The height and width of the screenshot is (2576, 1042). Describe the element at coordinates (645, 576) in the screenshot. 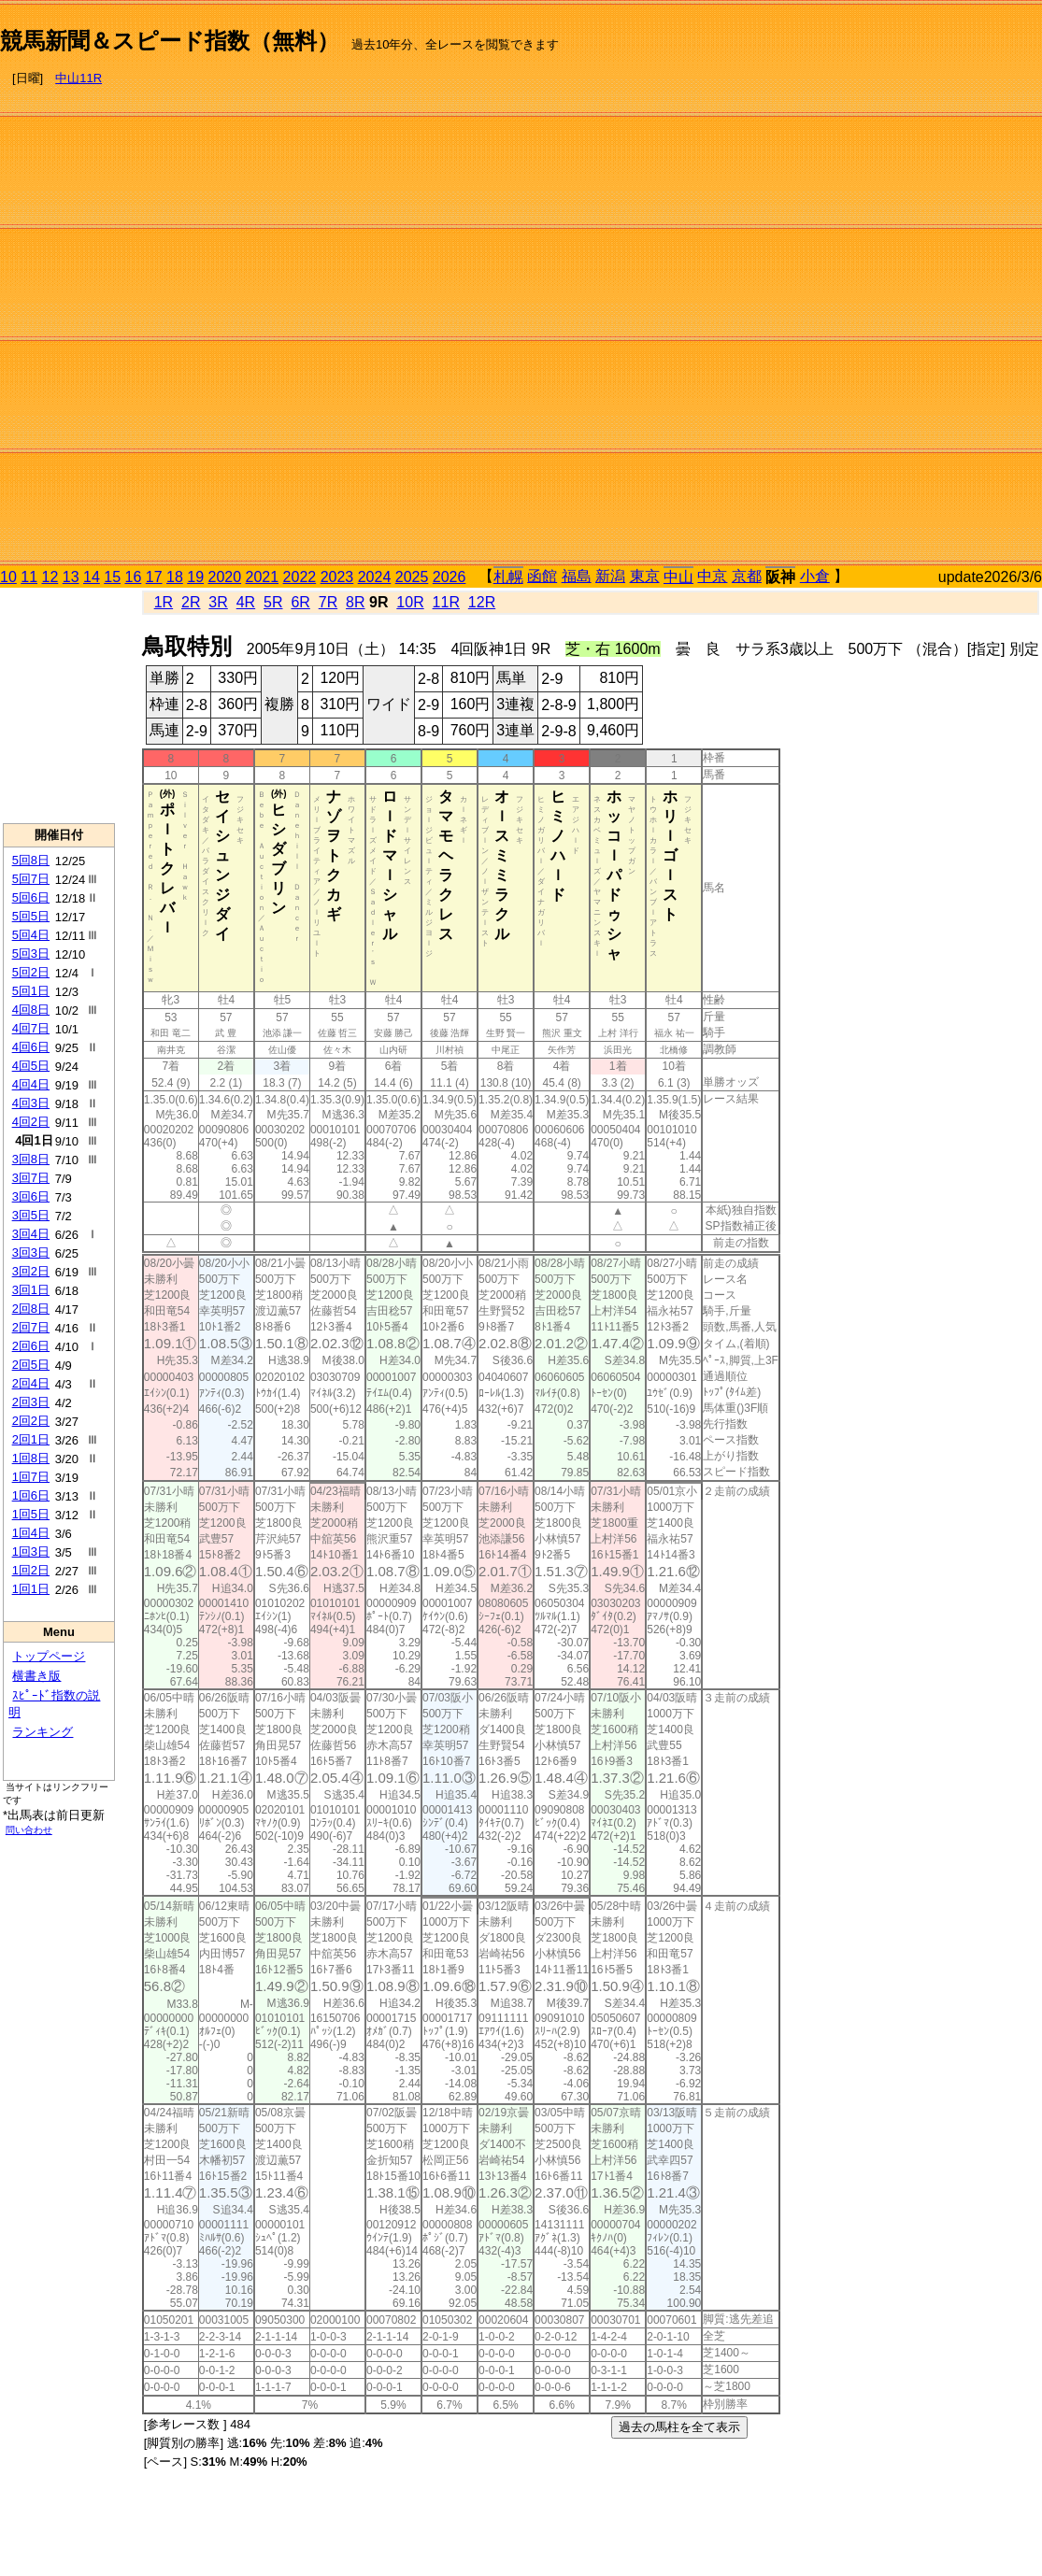

I see `東京` at that location.